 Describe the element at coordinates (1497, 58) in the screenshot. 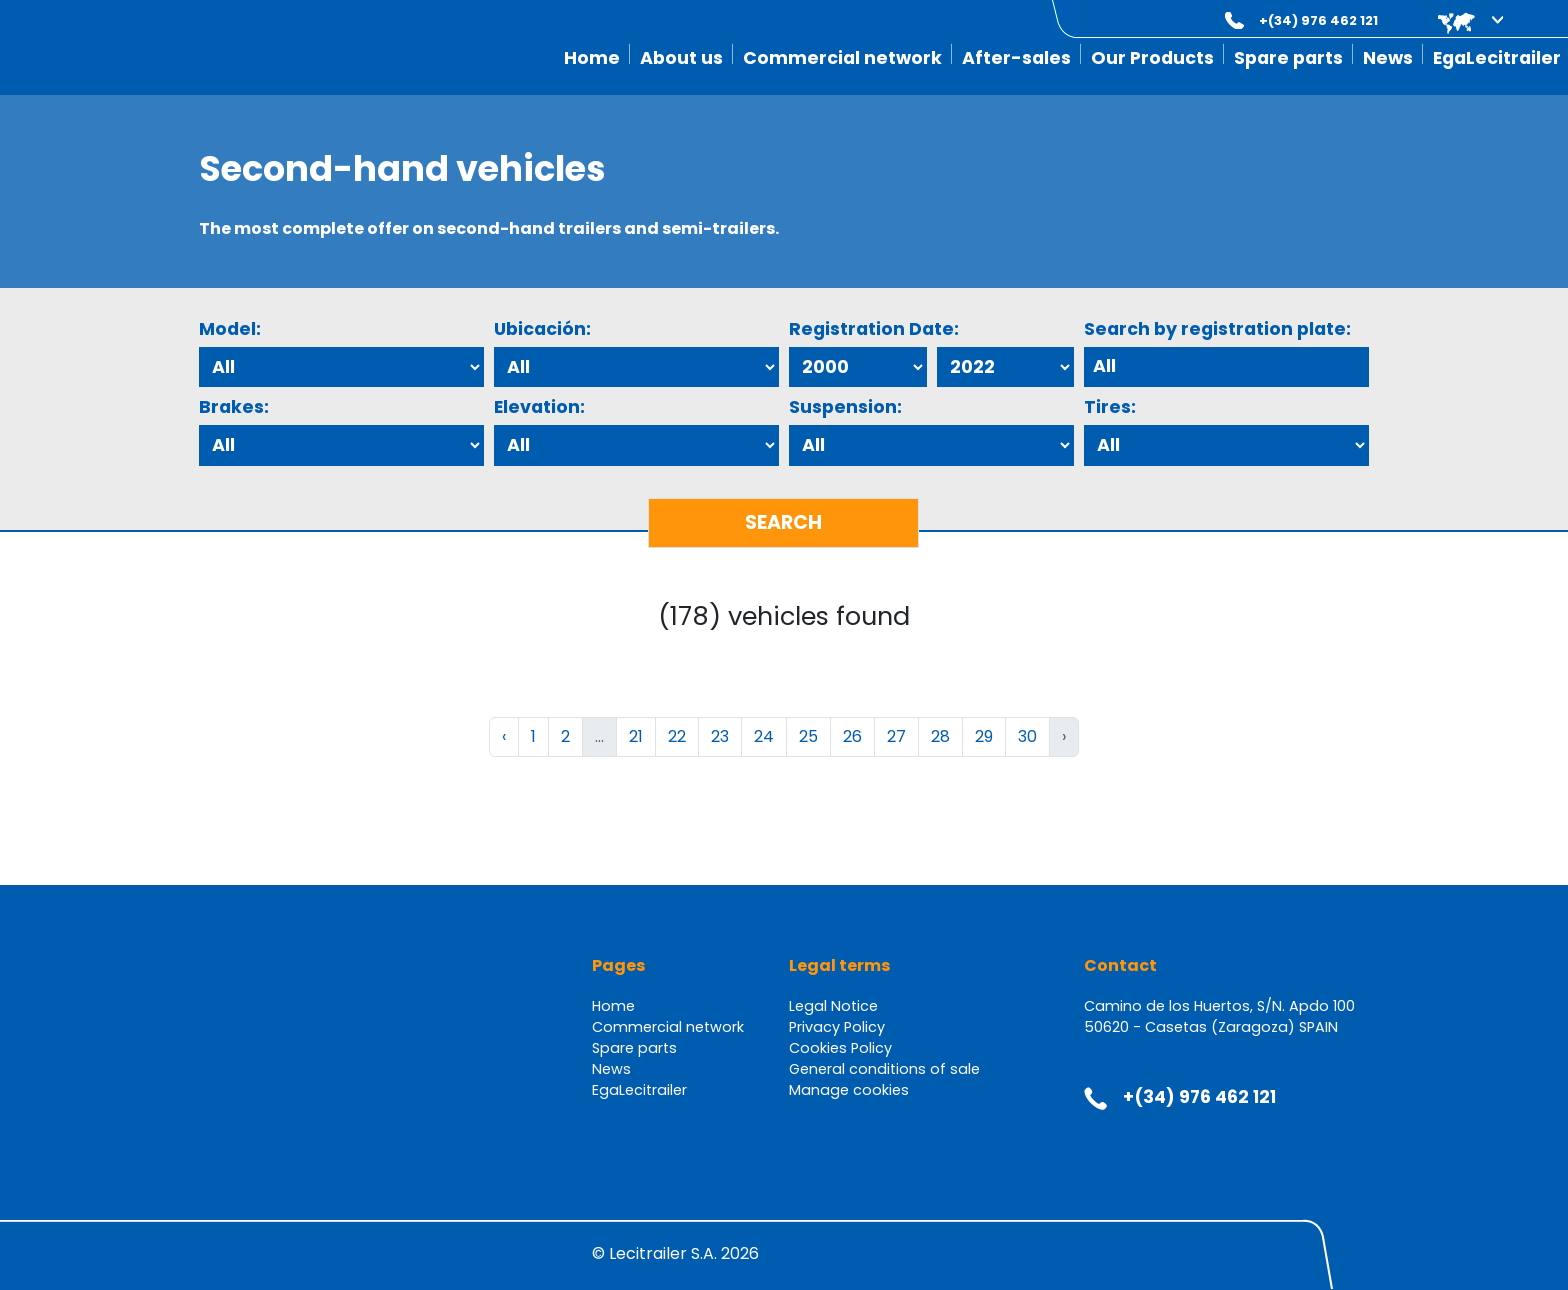

I see `EgaLecitrailer` at that location.